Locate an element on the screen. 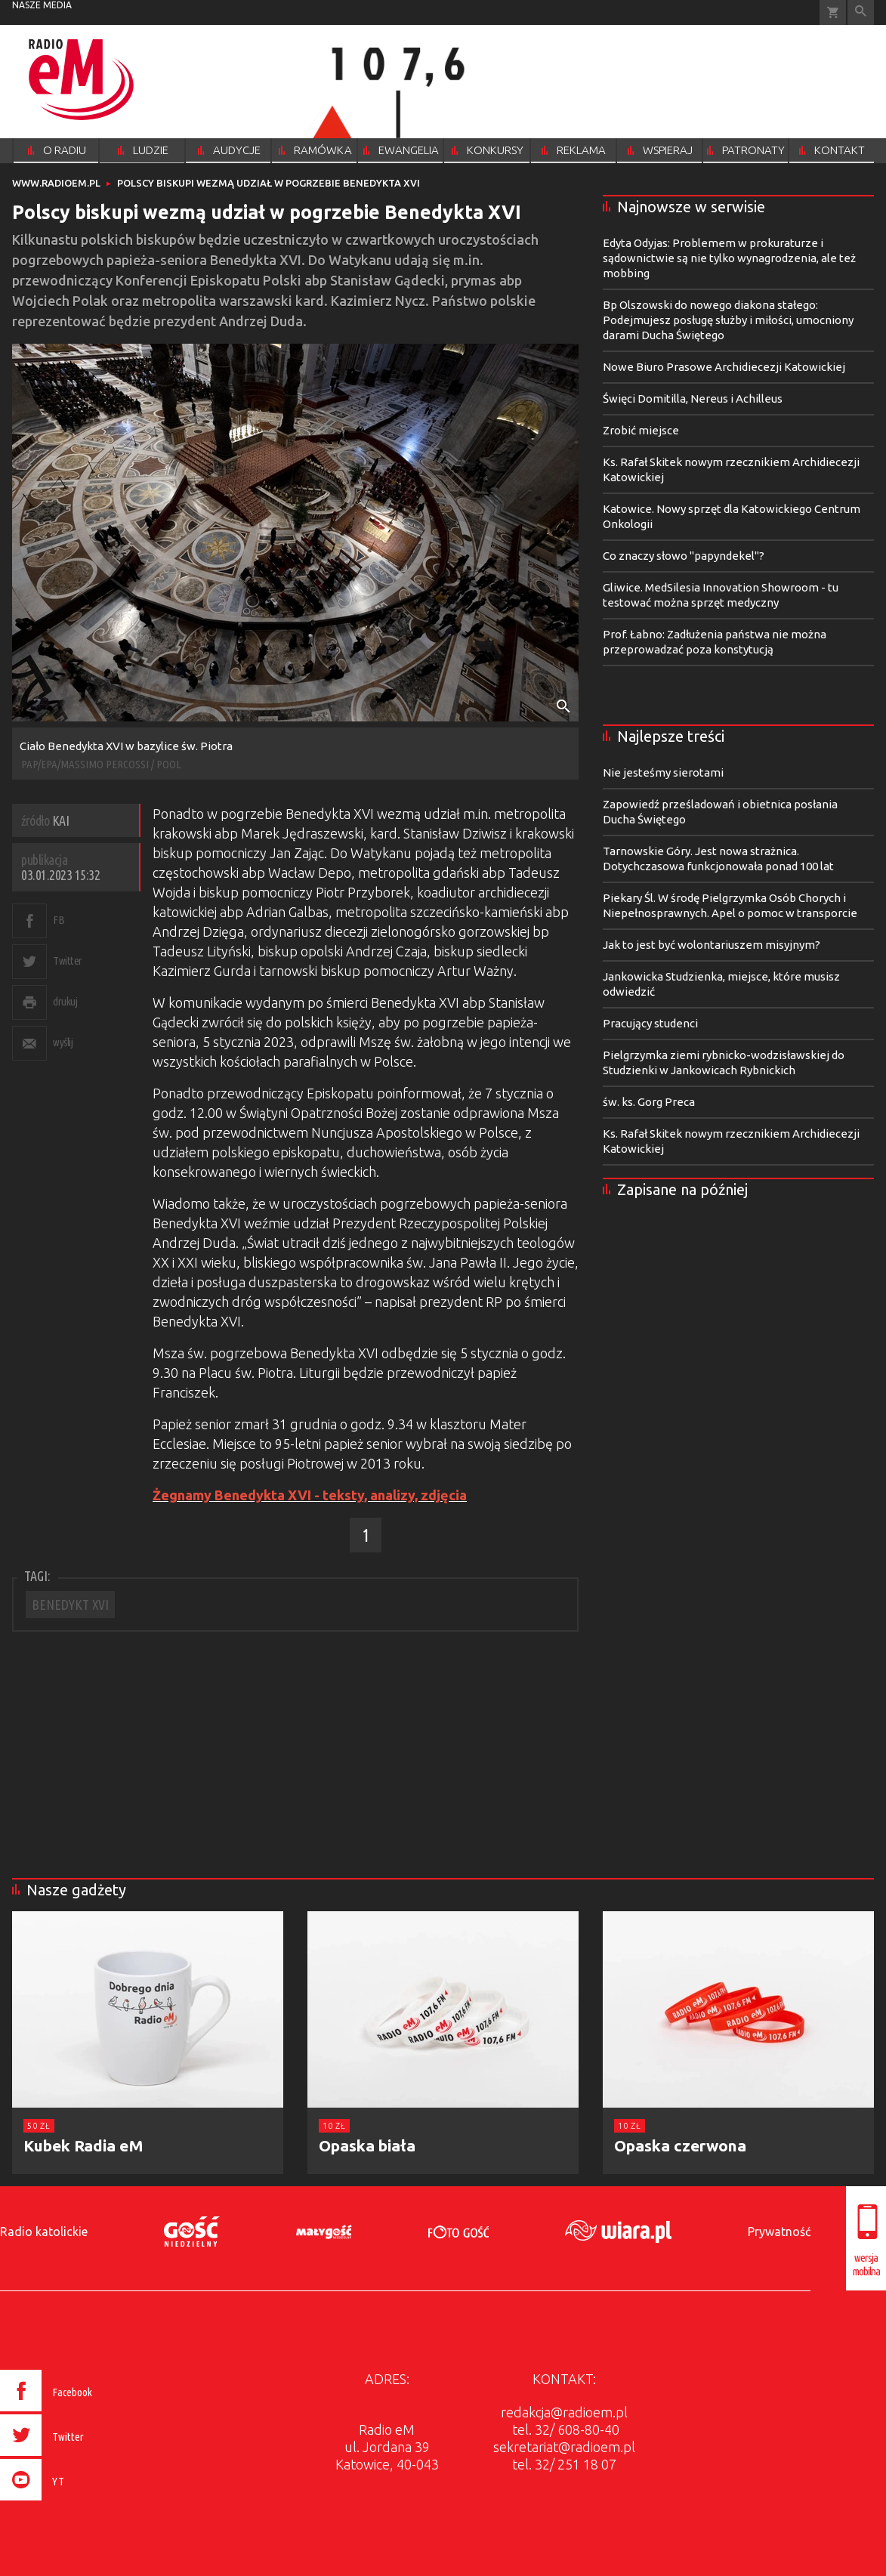 This screenshot has width=886, height=2576. BENEDYKT XVI is located at coordinates (70, 1604).